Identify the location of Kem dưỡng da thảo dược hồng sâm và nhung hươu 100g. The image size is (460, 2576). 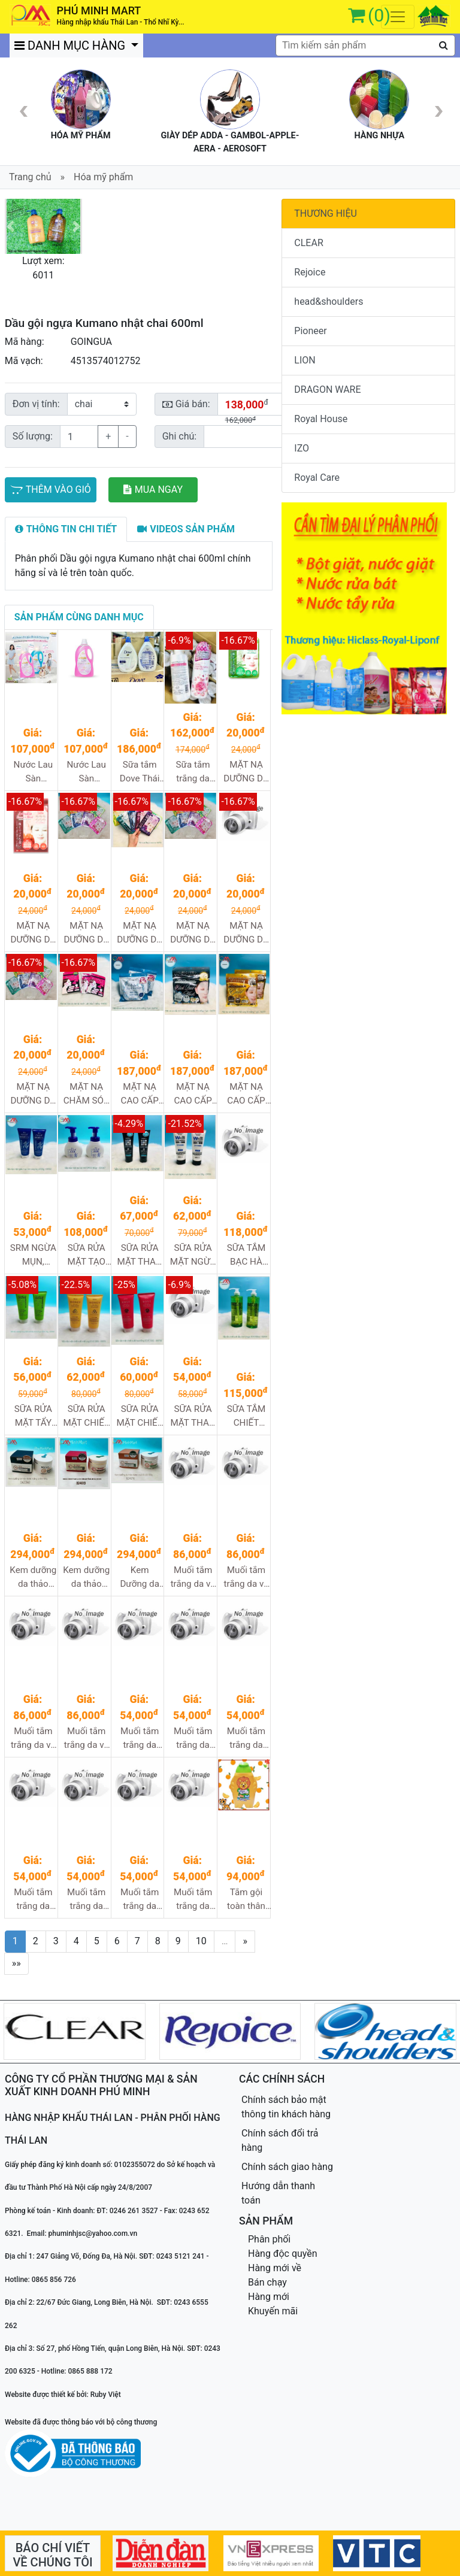
(86, 1577).